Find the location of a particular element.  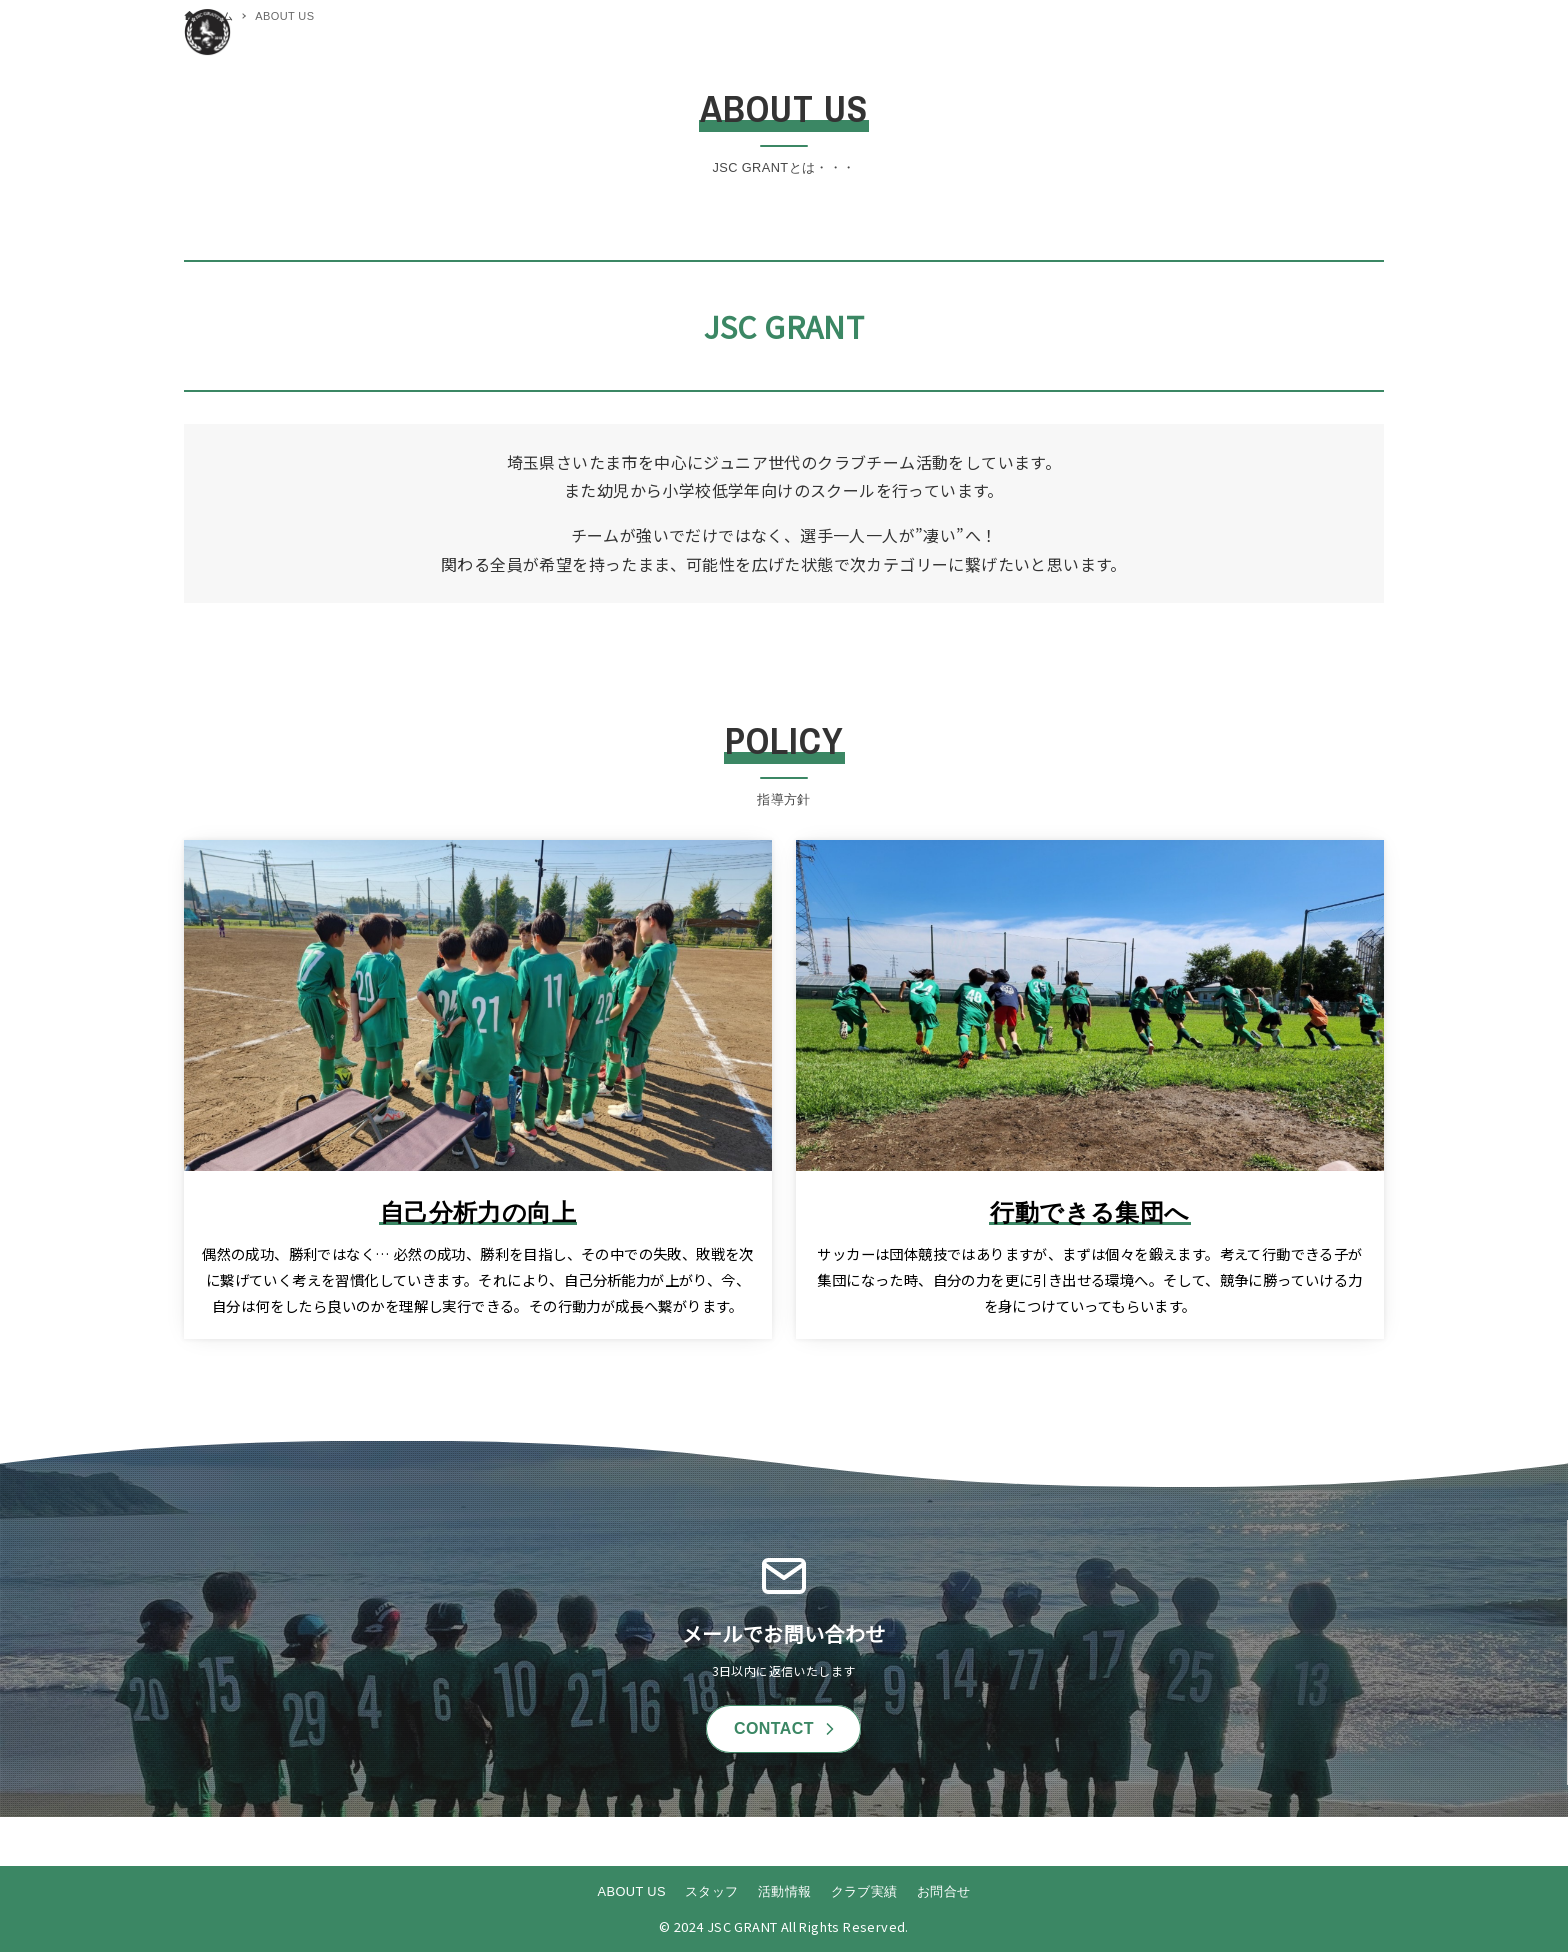

お問合せ is located at coordinates (944, 1891).